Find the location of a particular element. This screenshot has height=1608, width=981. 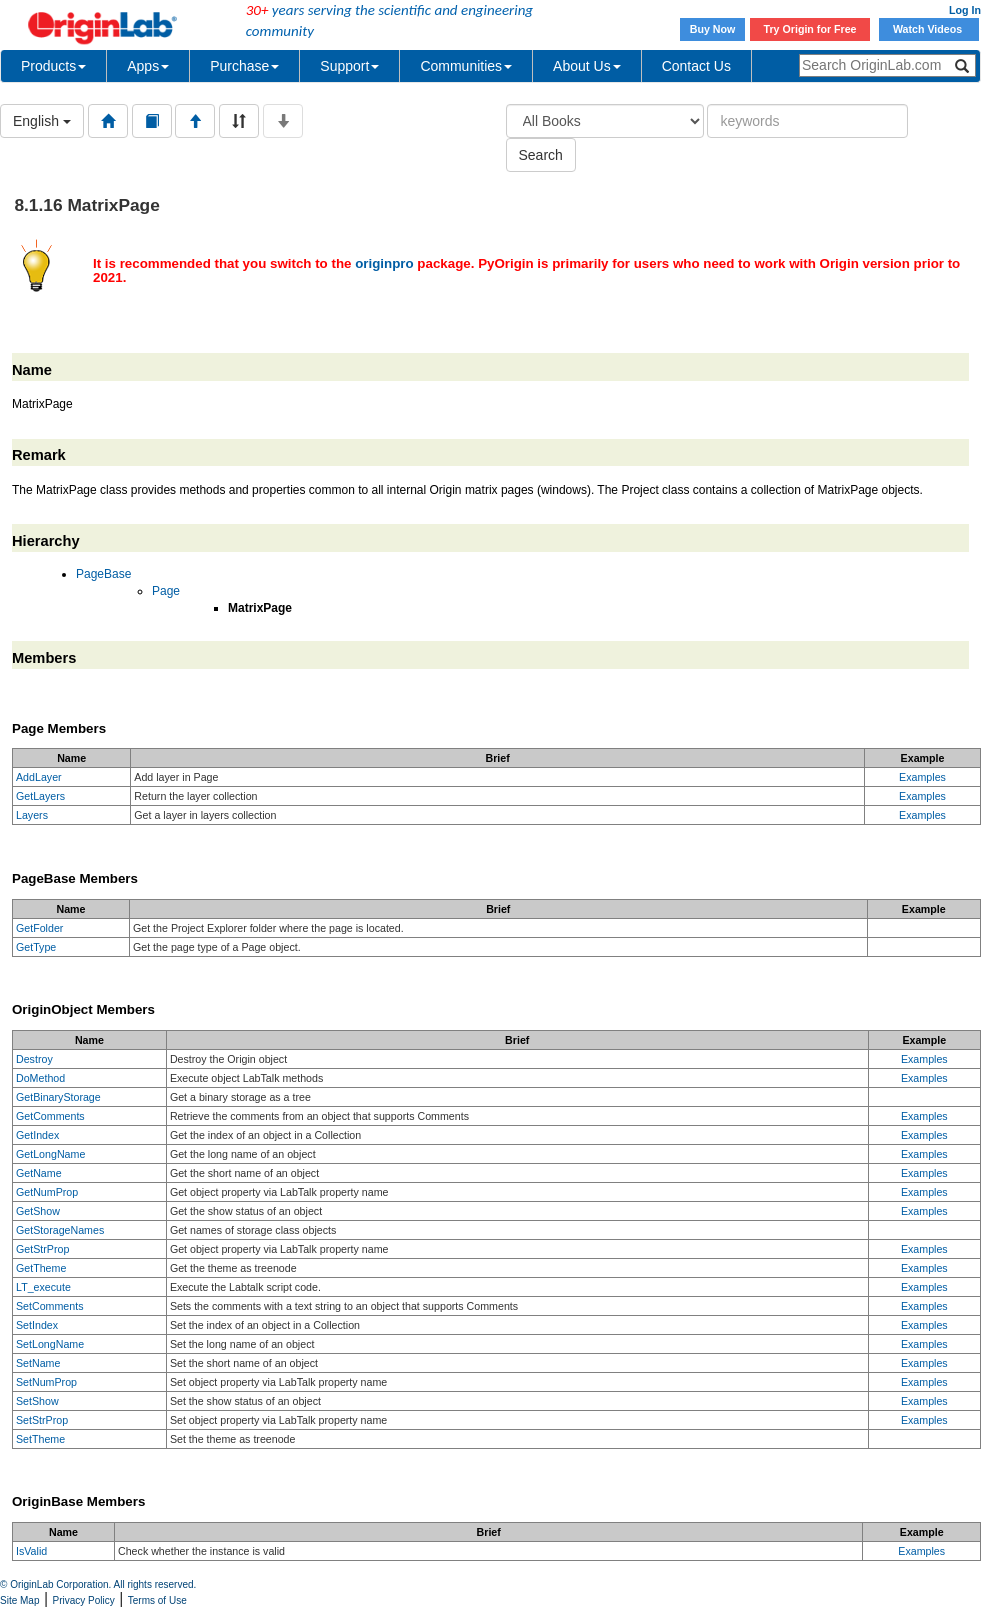

SetIndex is located at coordinates (37, 1325).